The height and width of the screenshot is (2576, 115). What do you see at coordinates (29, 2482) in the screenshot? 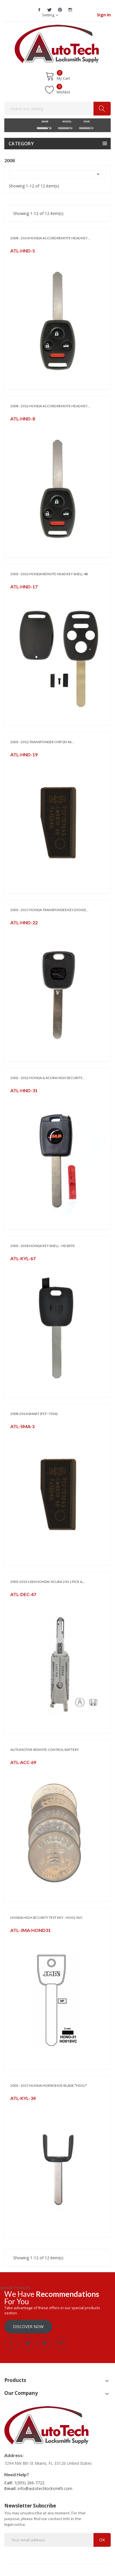
I see `1(305) 266-7722` at bounding box center [29, 2482].